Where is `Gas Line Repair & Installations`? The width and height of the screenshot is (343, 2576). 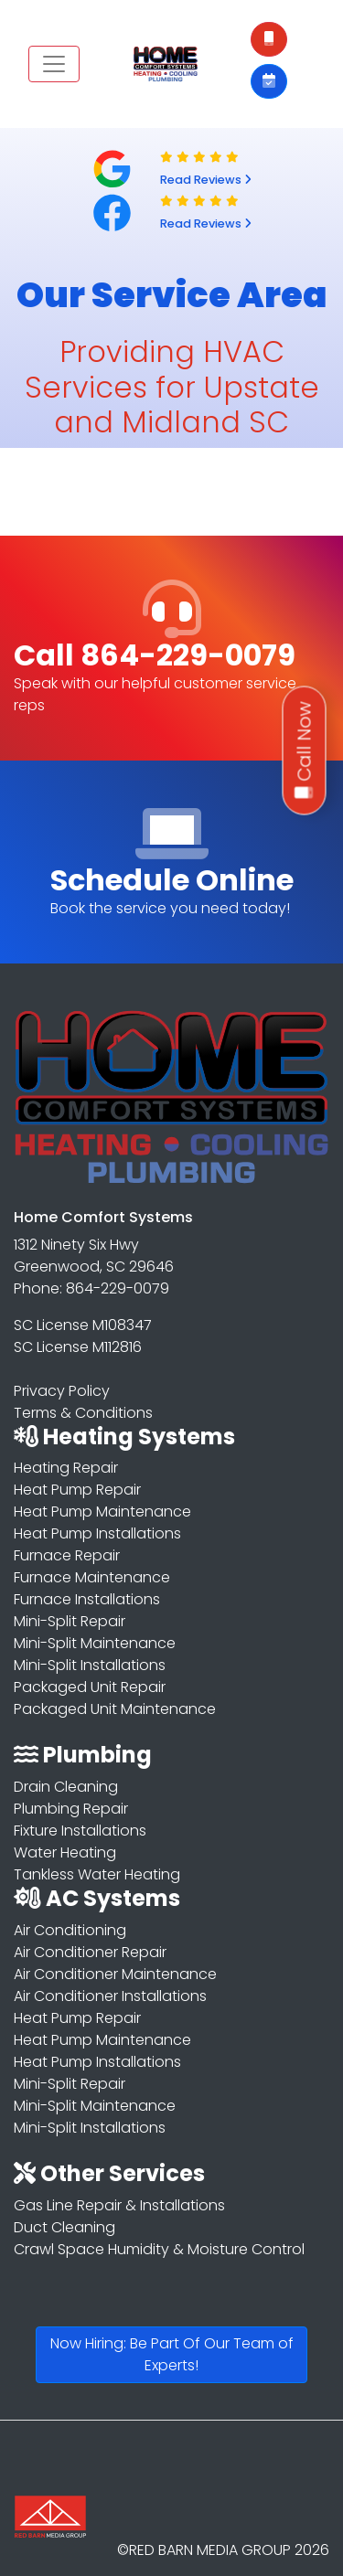
Gas Line Repair & Installations is located at coordinates (119, 2205).